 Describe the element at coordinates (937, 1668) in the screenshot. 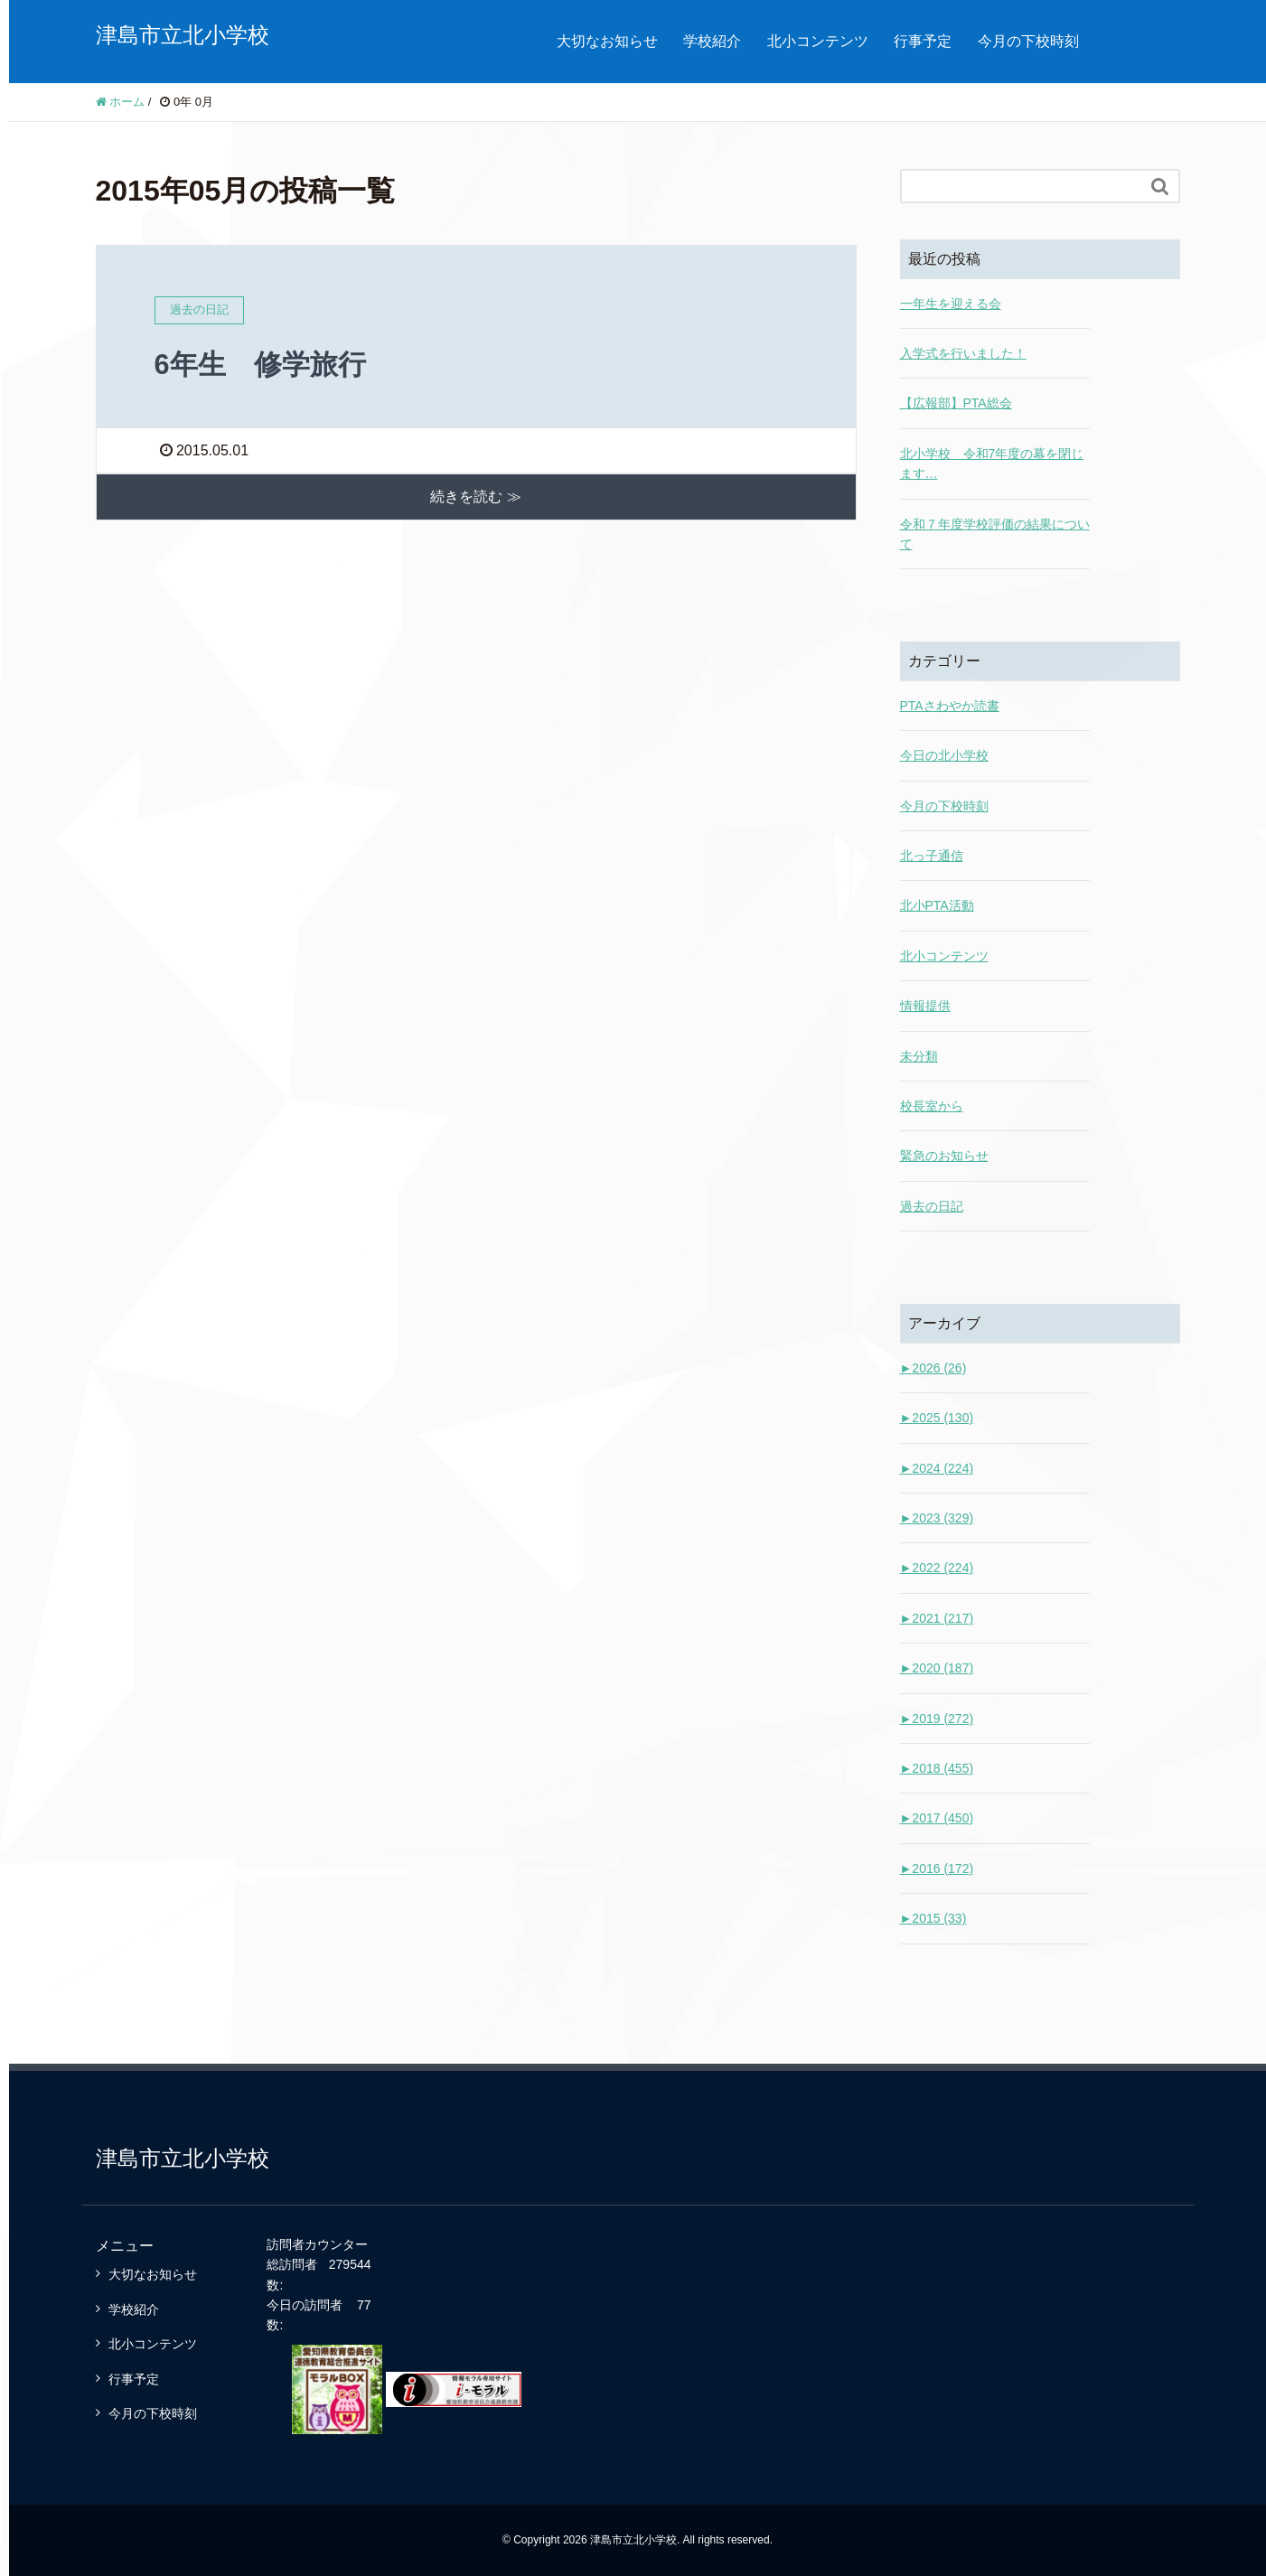

I see `2020 (187)` at that location.